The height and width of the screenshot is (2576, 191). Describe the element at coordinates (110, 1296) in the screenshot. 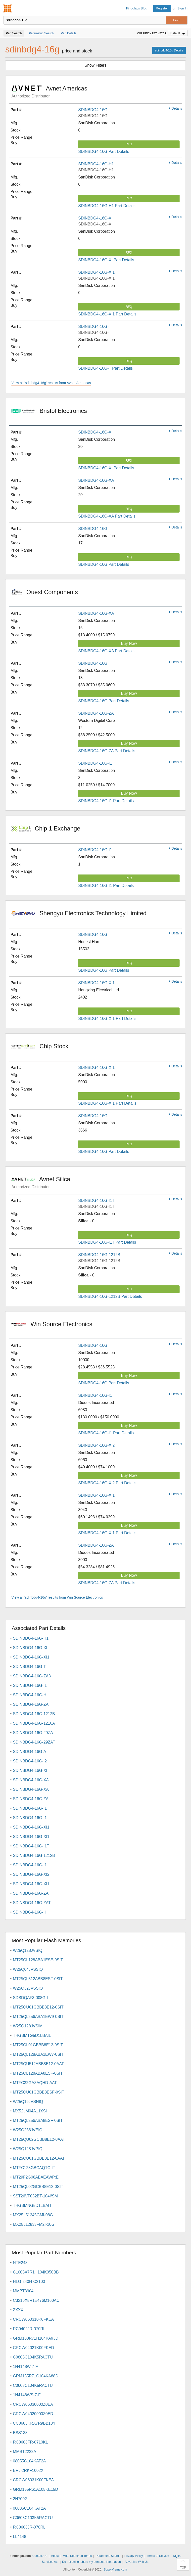

I see `SDINBDG4-16G-1212B Part Details` at that location.